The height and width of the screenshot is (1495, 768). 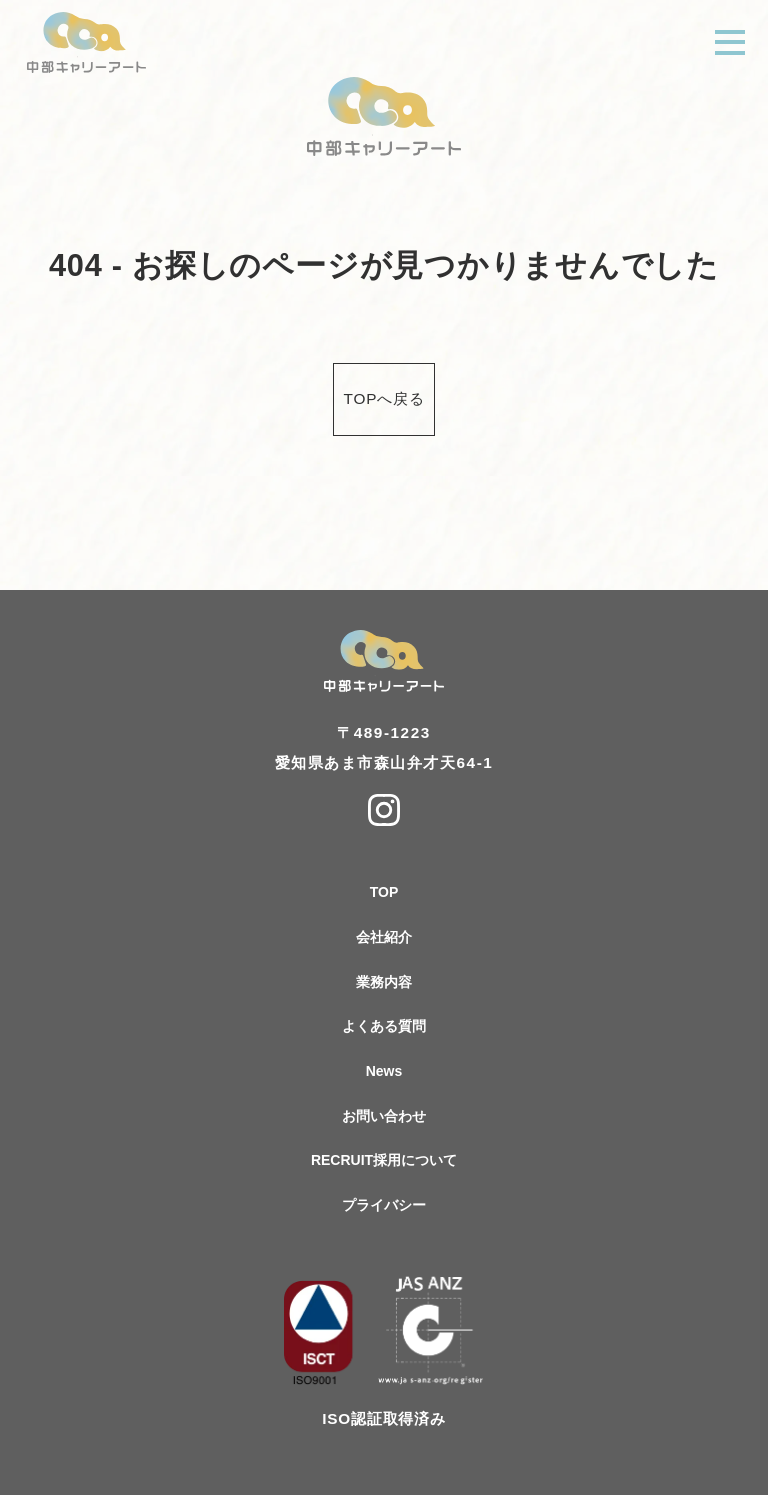 I want to click on お問い合わせ, so click(x=384, y=1116).